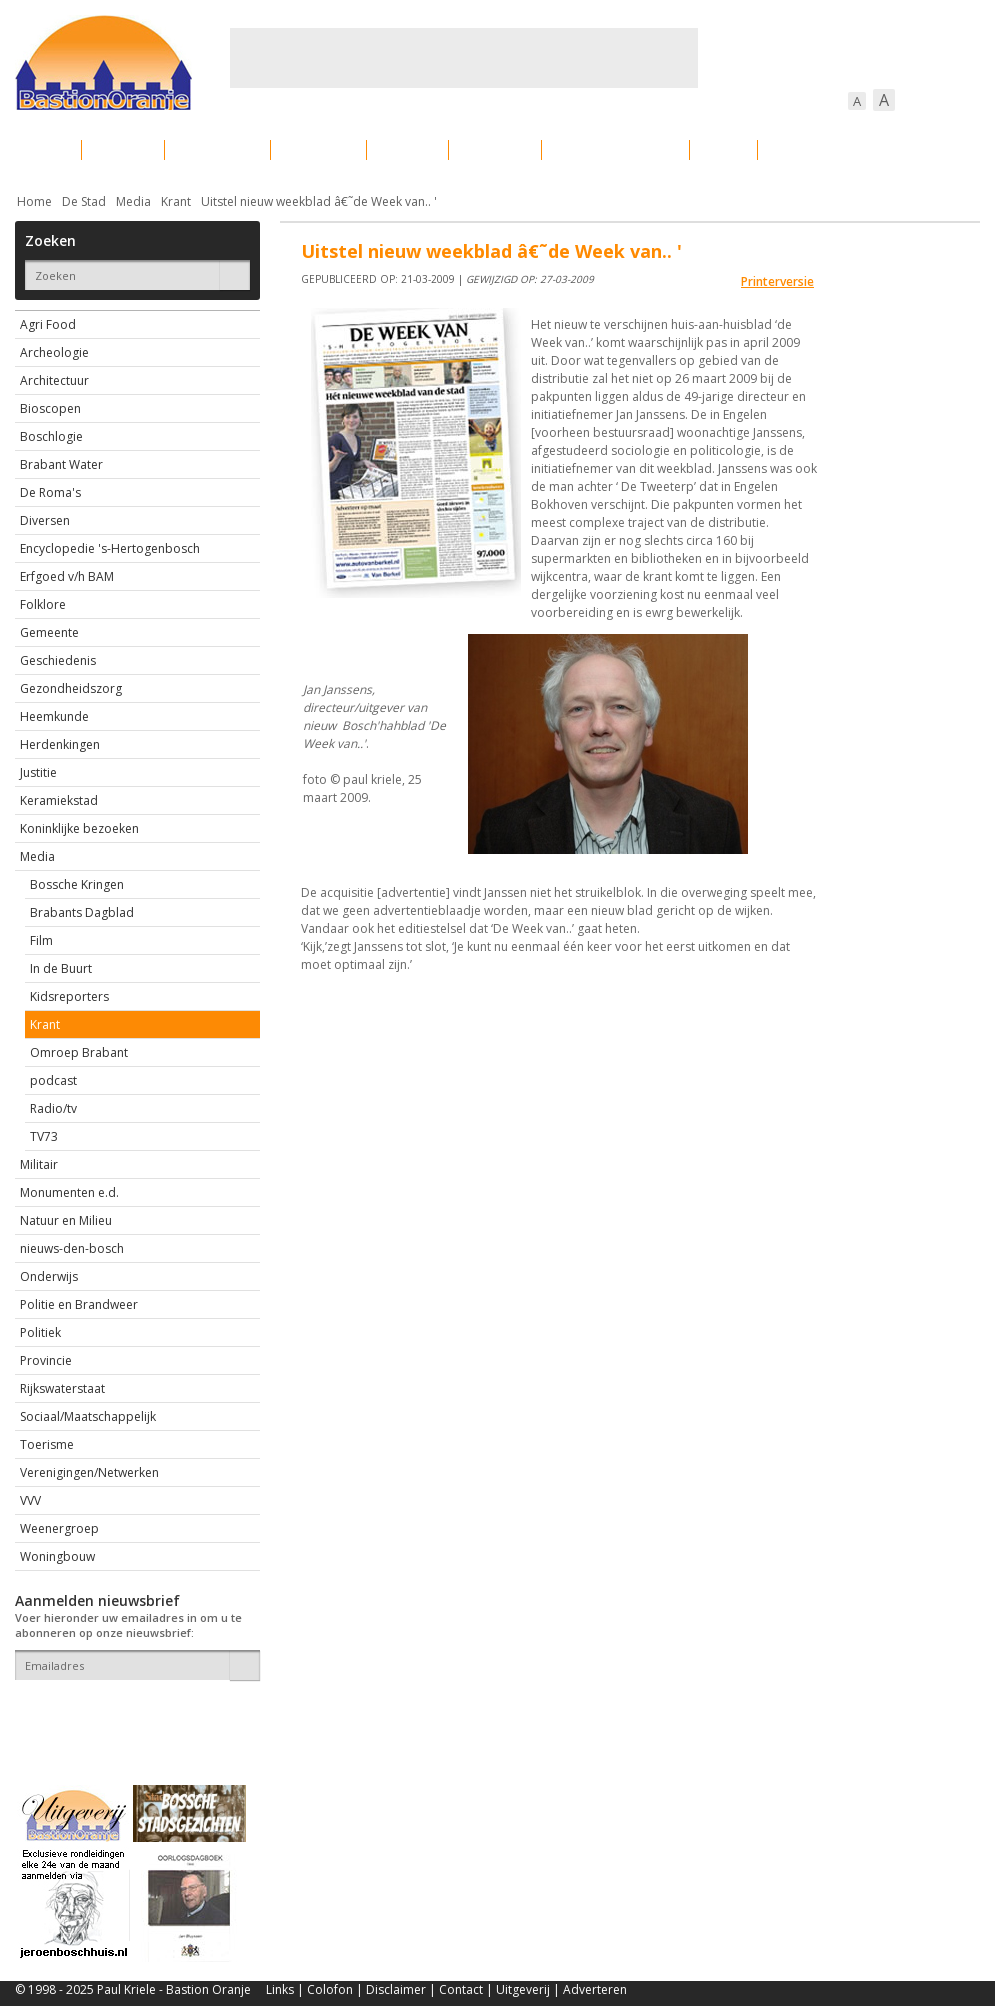  What do you see at coordinates (66, 1220) in the screenshot?
I see `Natuur en Milieu` at bounding box center [66, 1220].